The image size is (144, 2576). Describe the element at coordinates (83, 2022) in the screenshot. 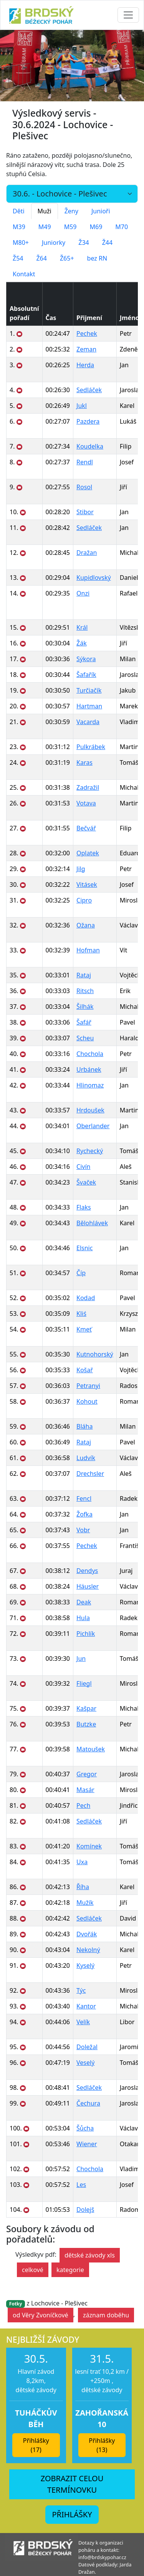

I see `Velík` at that location.